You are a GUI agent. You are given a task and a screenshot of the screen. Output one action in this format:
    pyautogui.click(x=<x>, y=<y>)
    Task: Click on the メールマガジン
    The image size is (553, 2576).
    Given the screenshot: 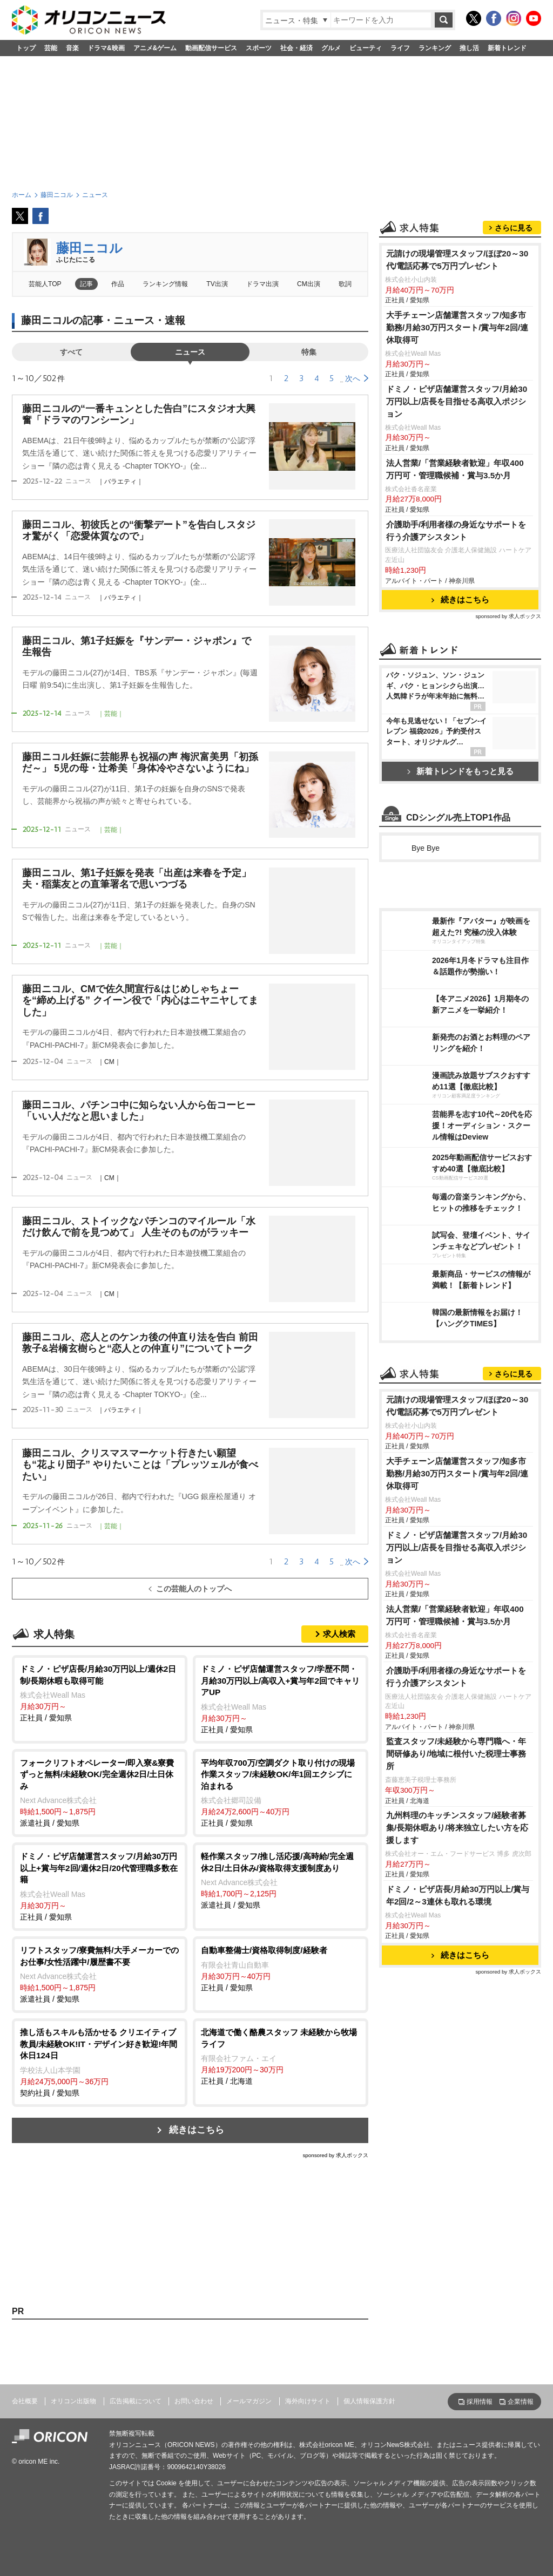 What is the action you would take?
    pyautogui.click(x=249, y=2401)
    